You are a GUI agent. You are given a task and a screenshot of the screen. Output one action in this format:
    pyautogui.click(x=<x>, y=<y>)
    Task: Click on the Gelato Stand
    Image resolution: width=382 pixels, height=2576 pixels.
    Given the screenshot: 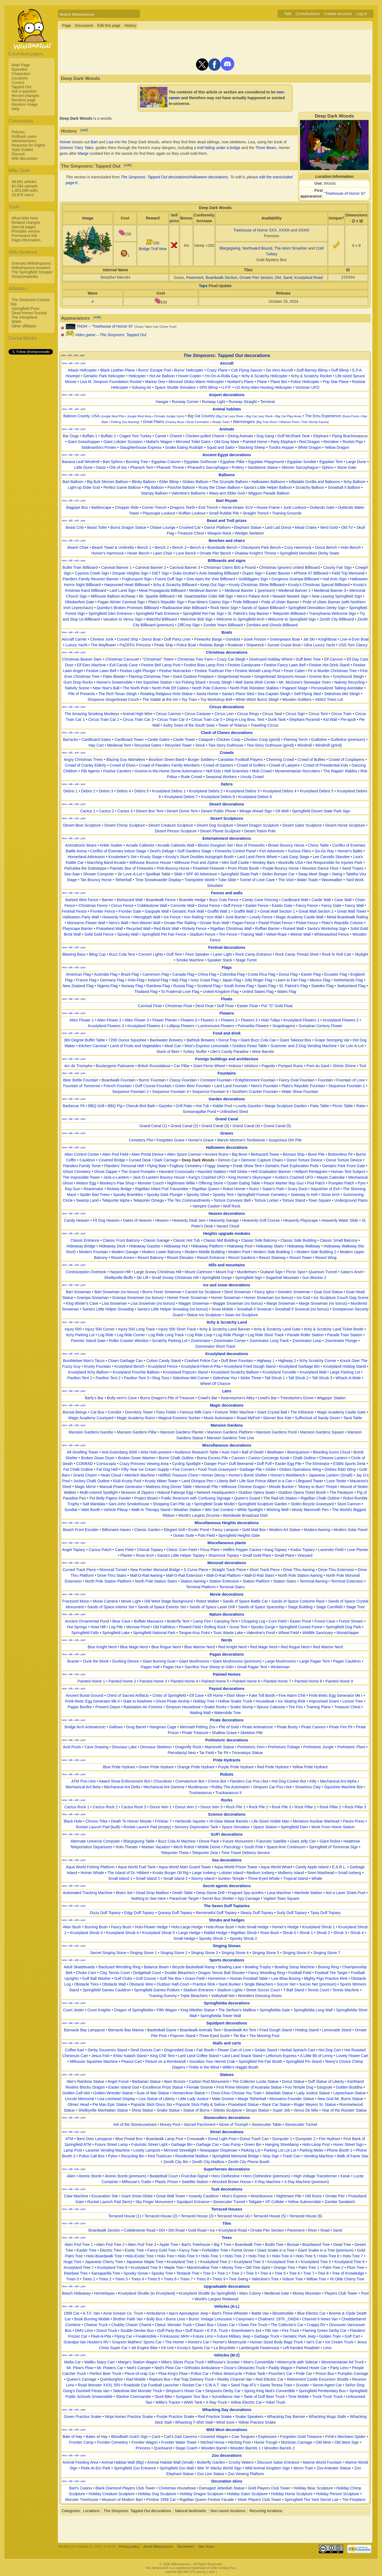 What is the action you would take?
    pyautogui.click(x=266, y=2050)
    